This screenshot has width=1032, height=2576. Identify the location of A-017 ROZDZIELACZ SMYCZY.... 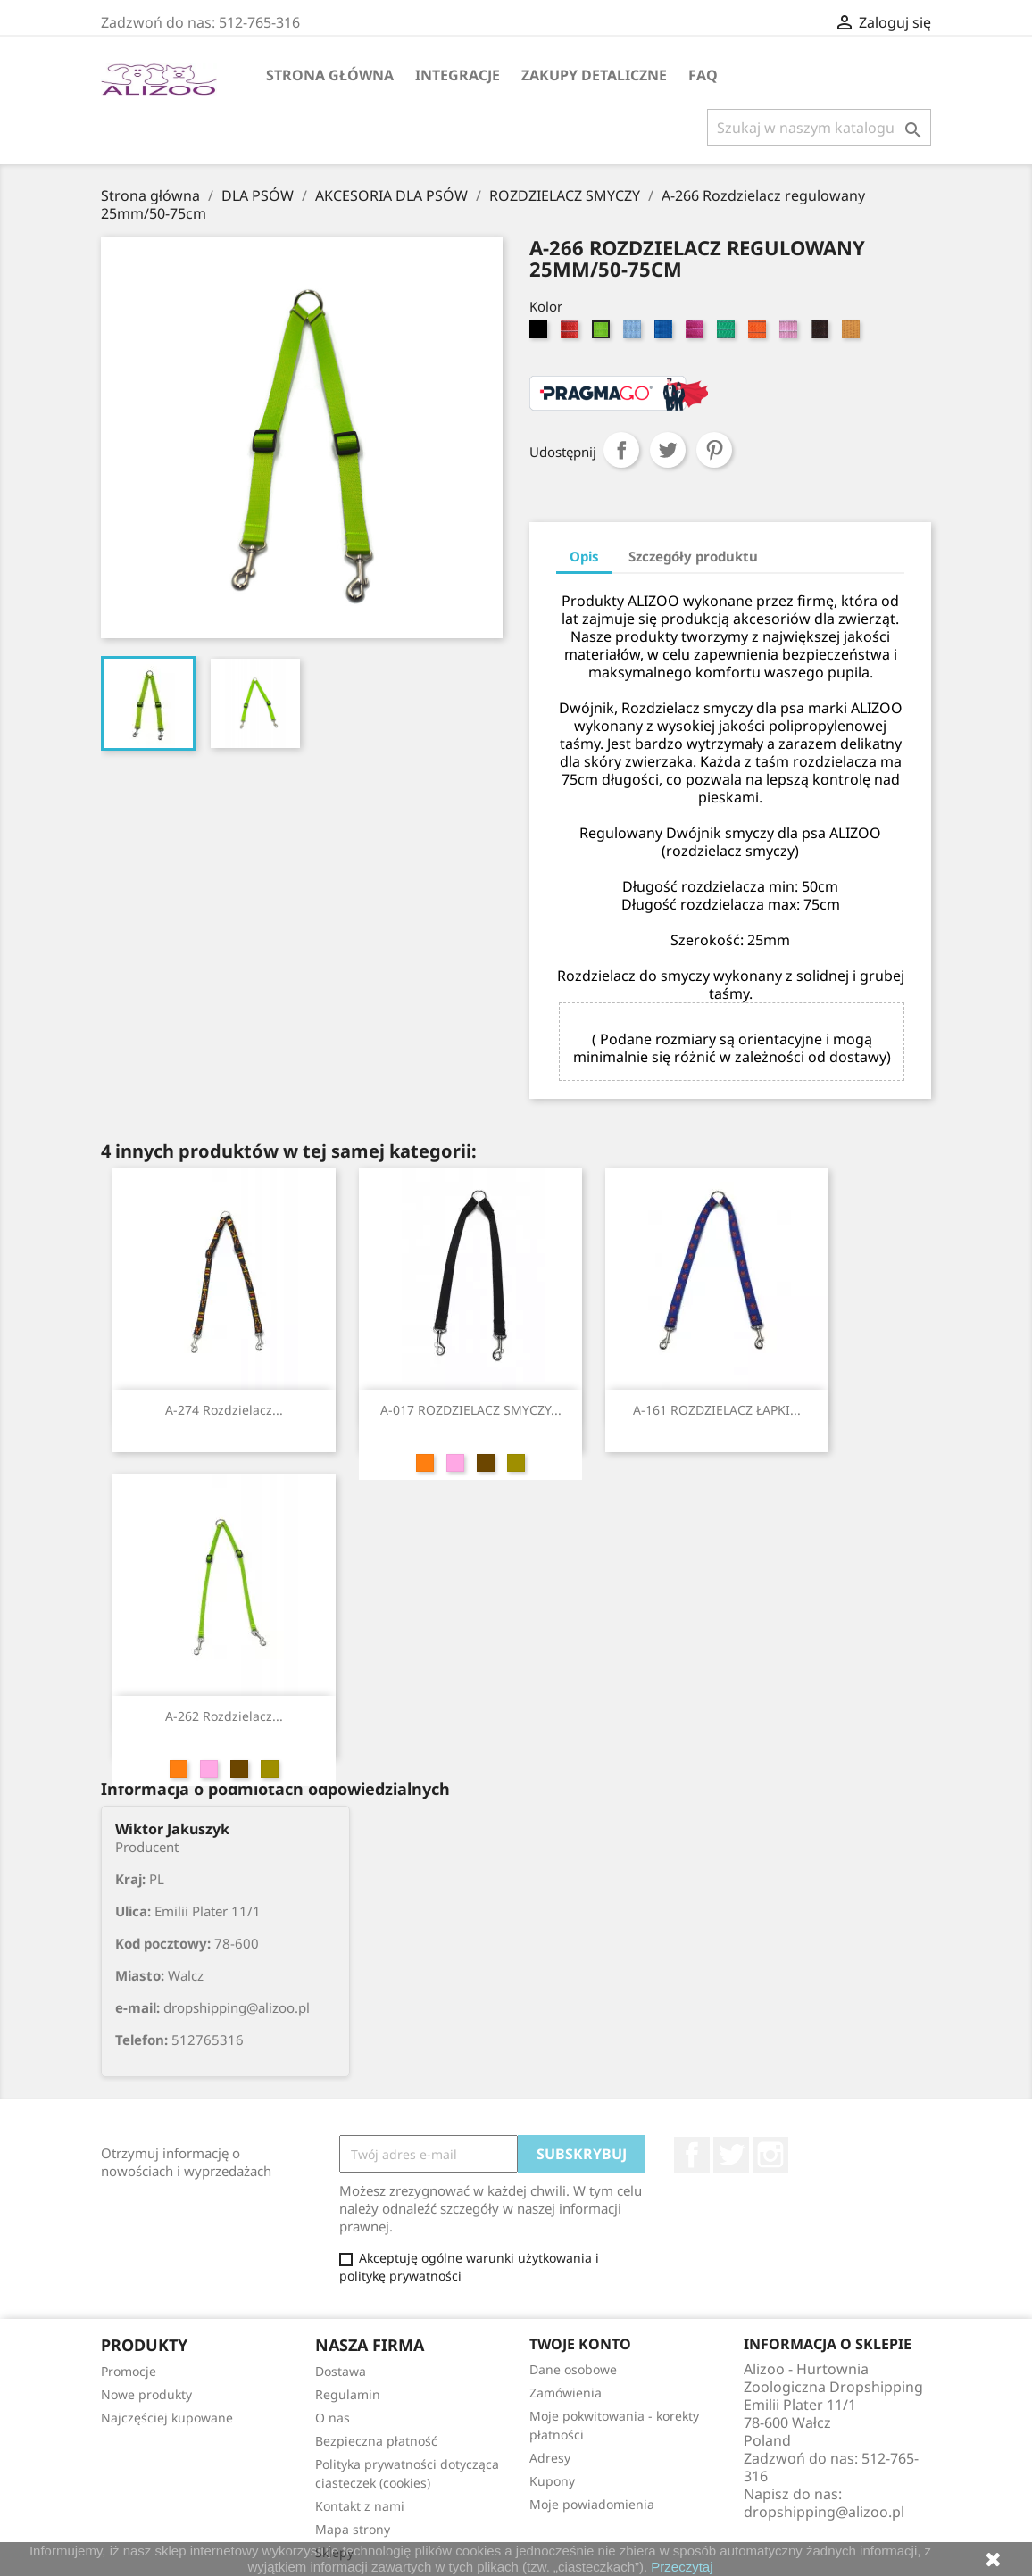
(471, 1409).